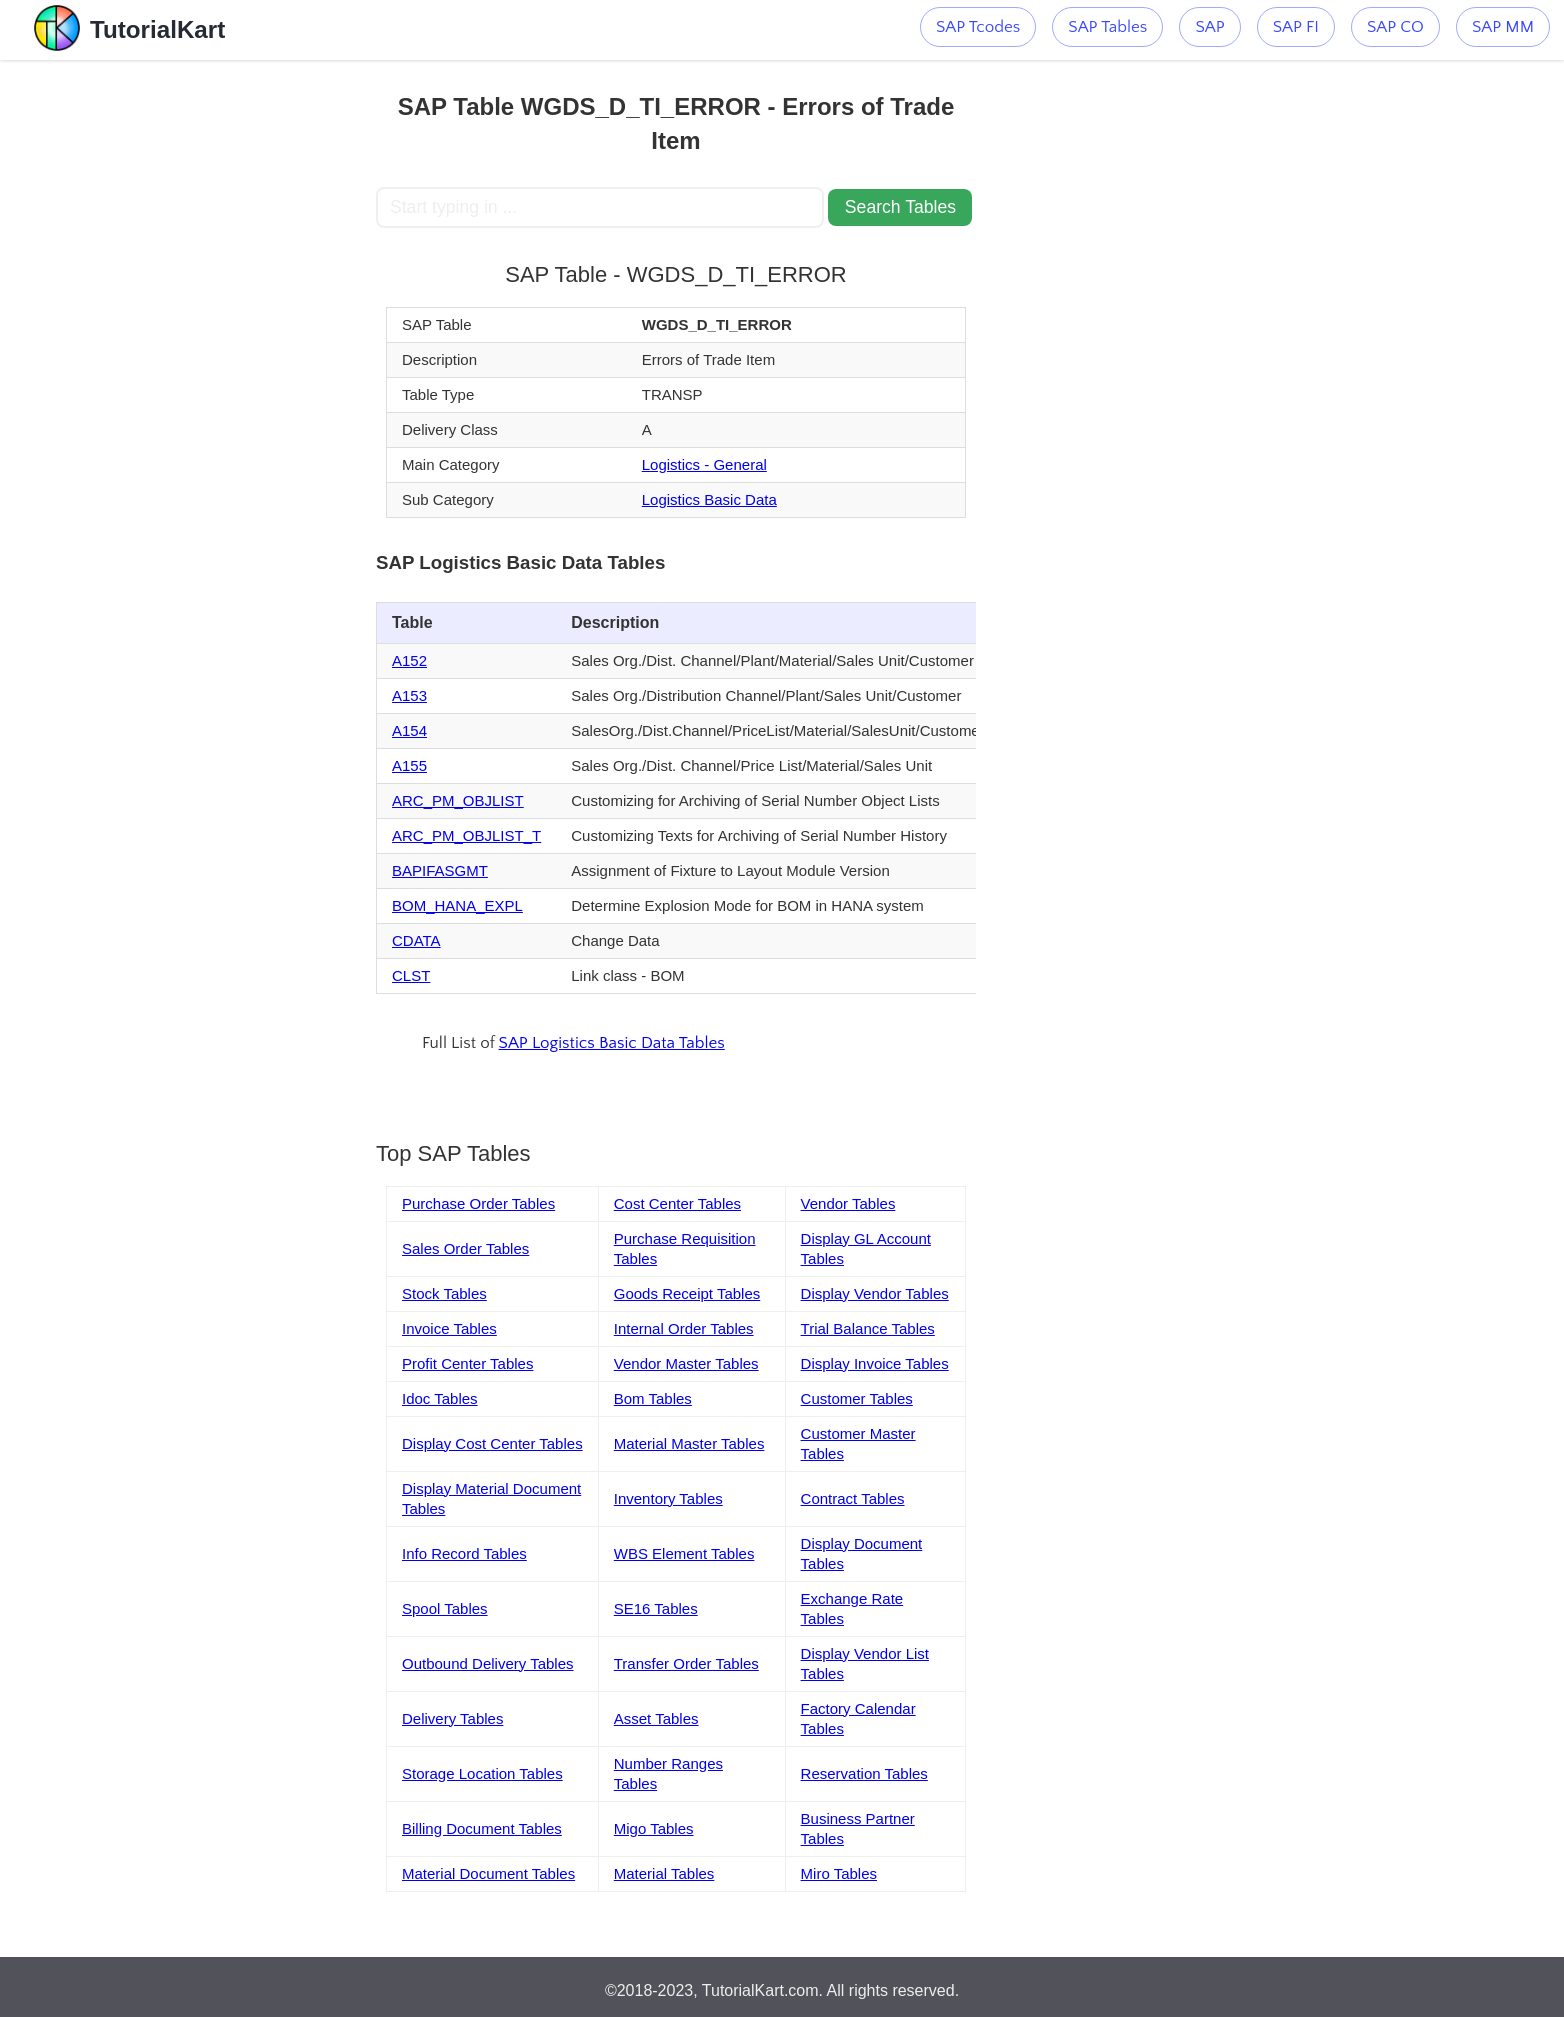  Describe the element at coordinates (687, 1293) in the screenshot. I see `Goods Receipt Tables` at that location.